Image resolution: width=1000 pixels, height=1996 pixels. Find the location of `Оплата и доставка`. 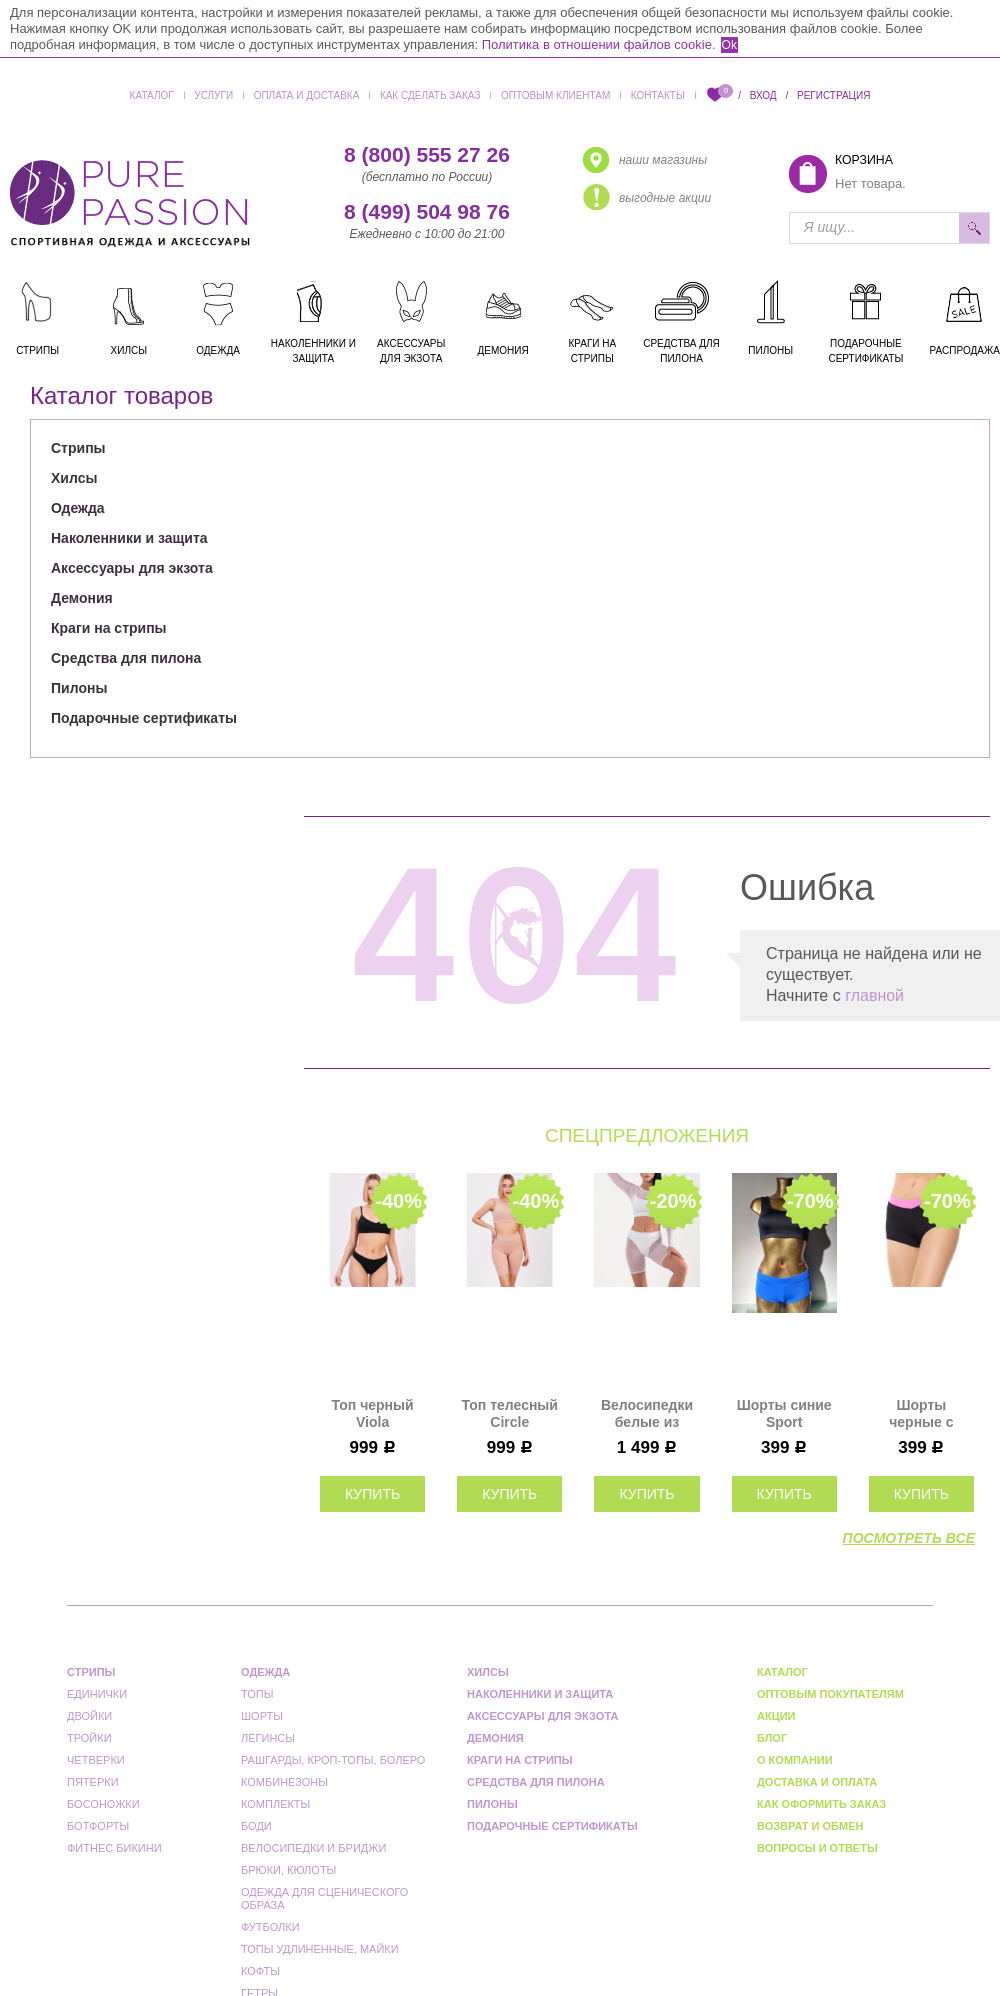

Оплата и доставка is located at coordinates (307, 95).